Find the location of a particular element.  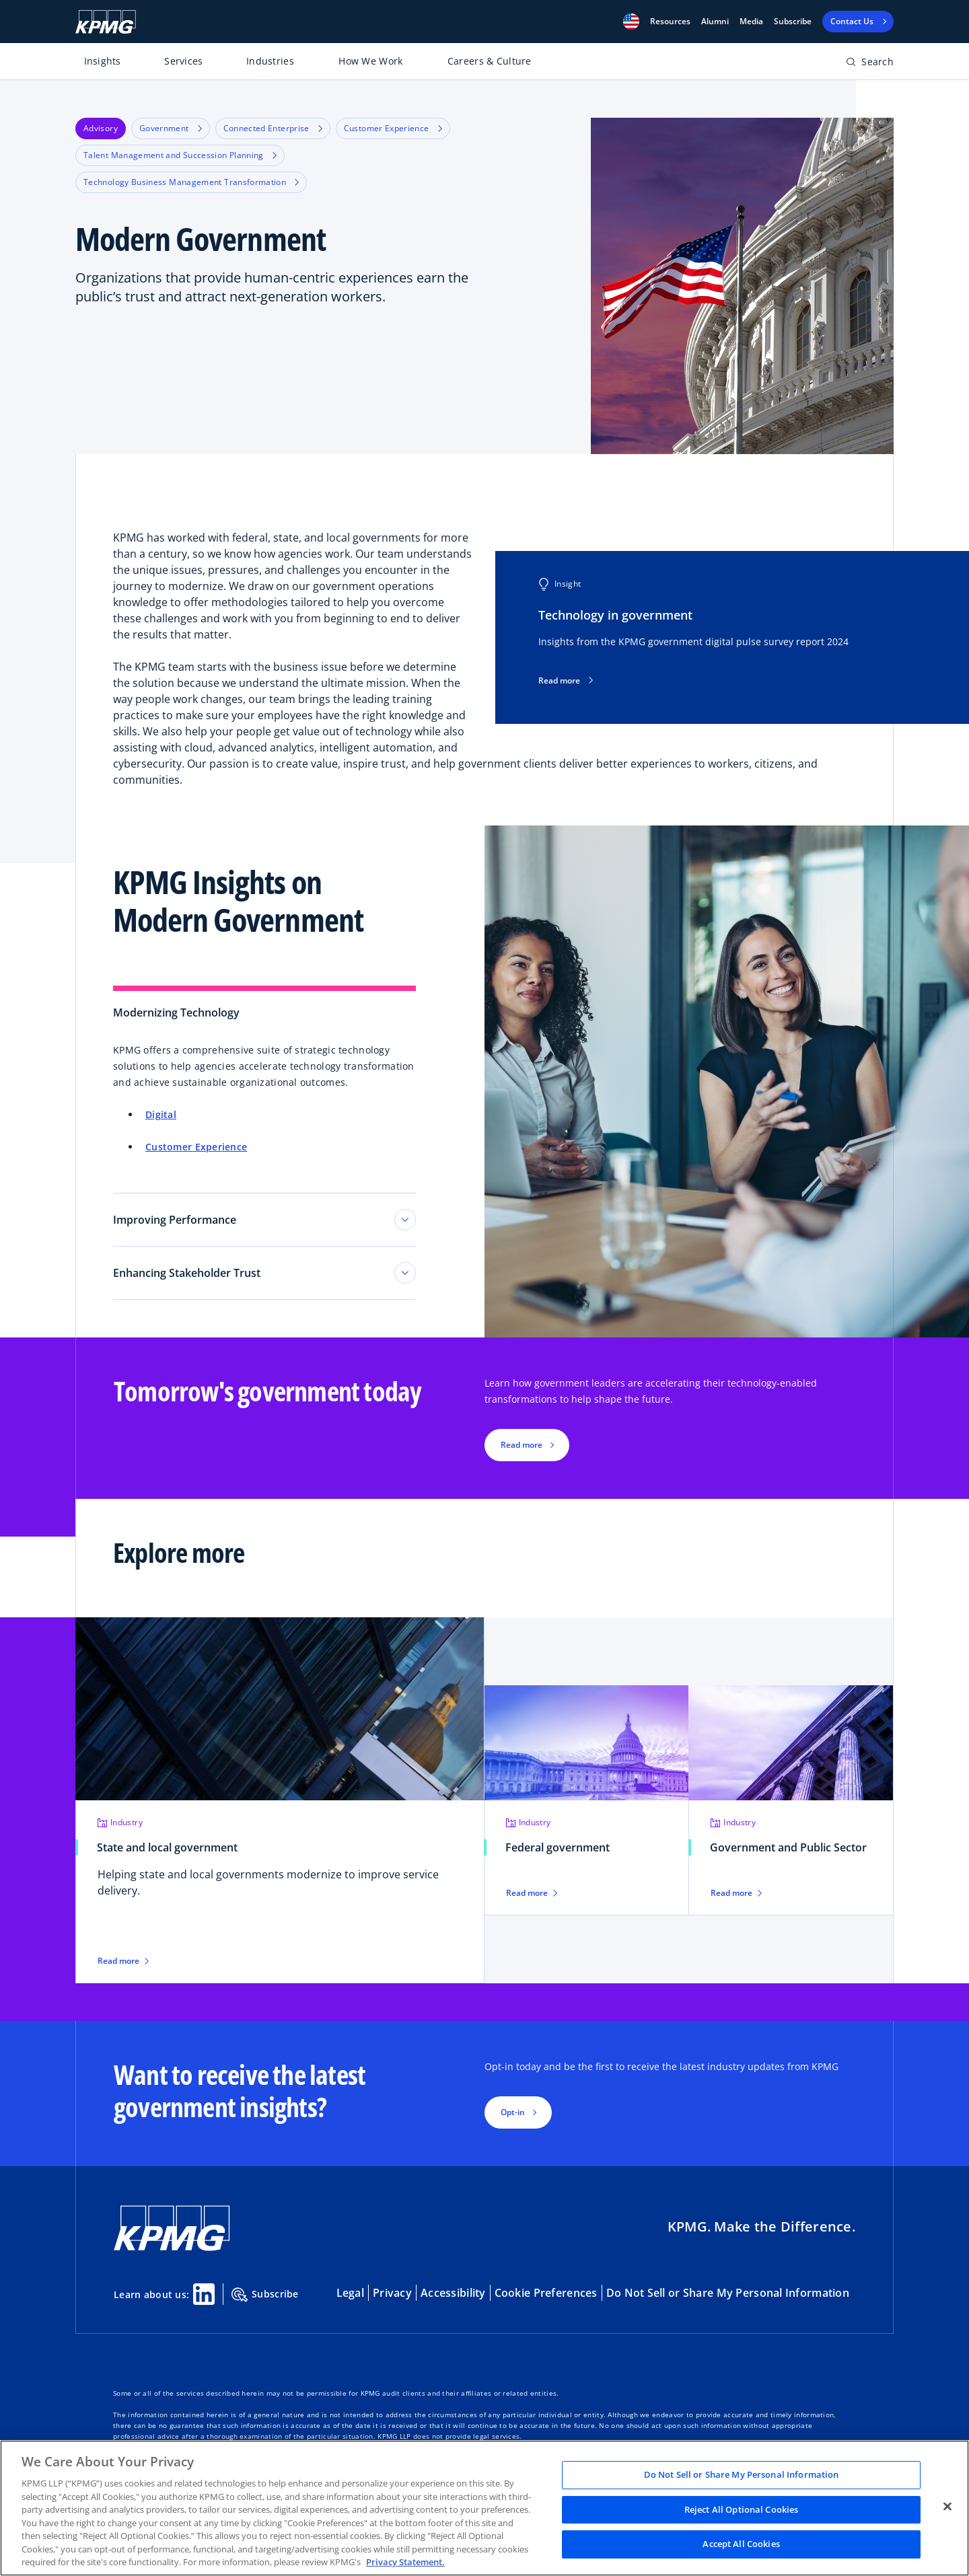

Digital is located at coordinates (160, 1114).